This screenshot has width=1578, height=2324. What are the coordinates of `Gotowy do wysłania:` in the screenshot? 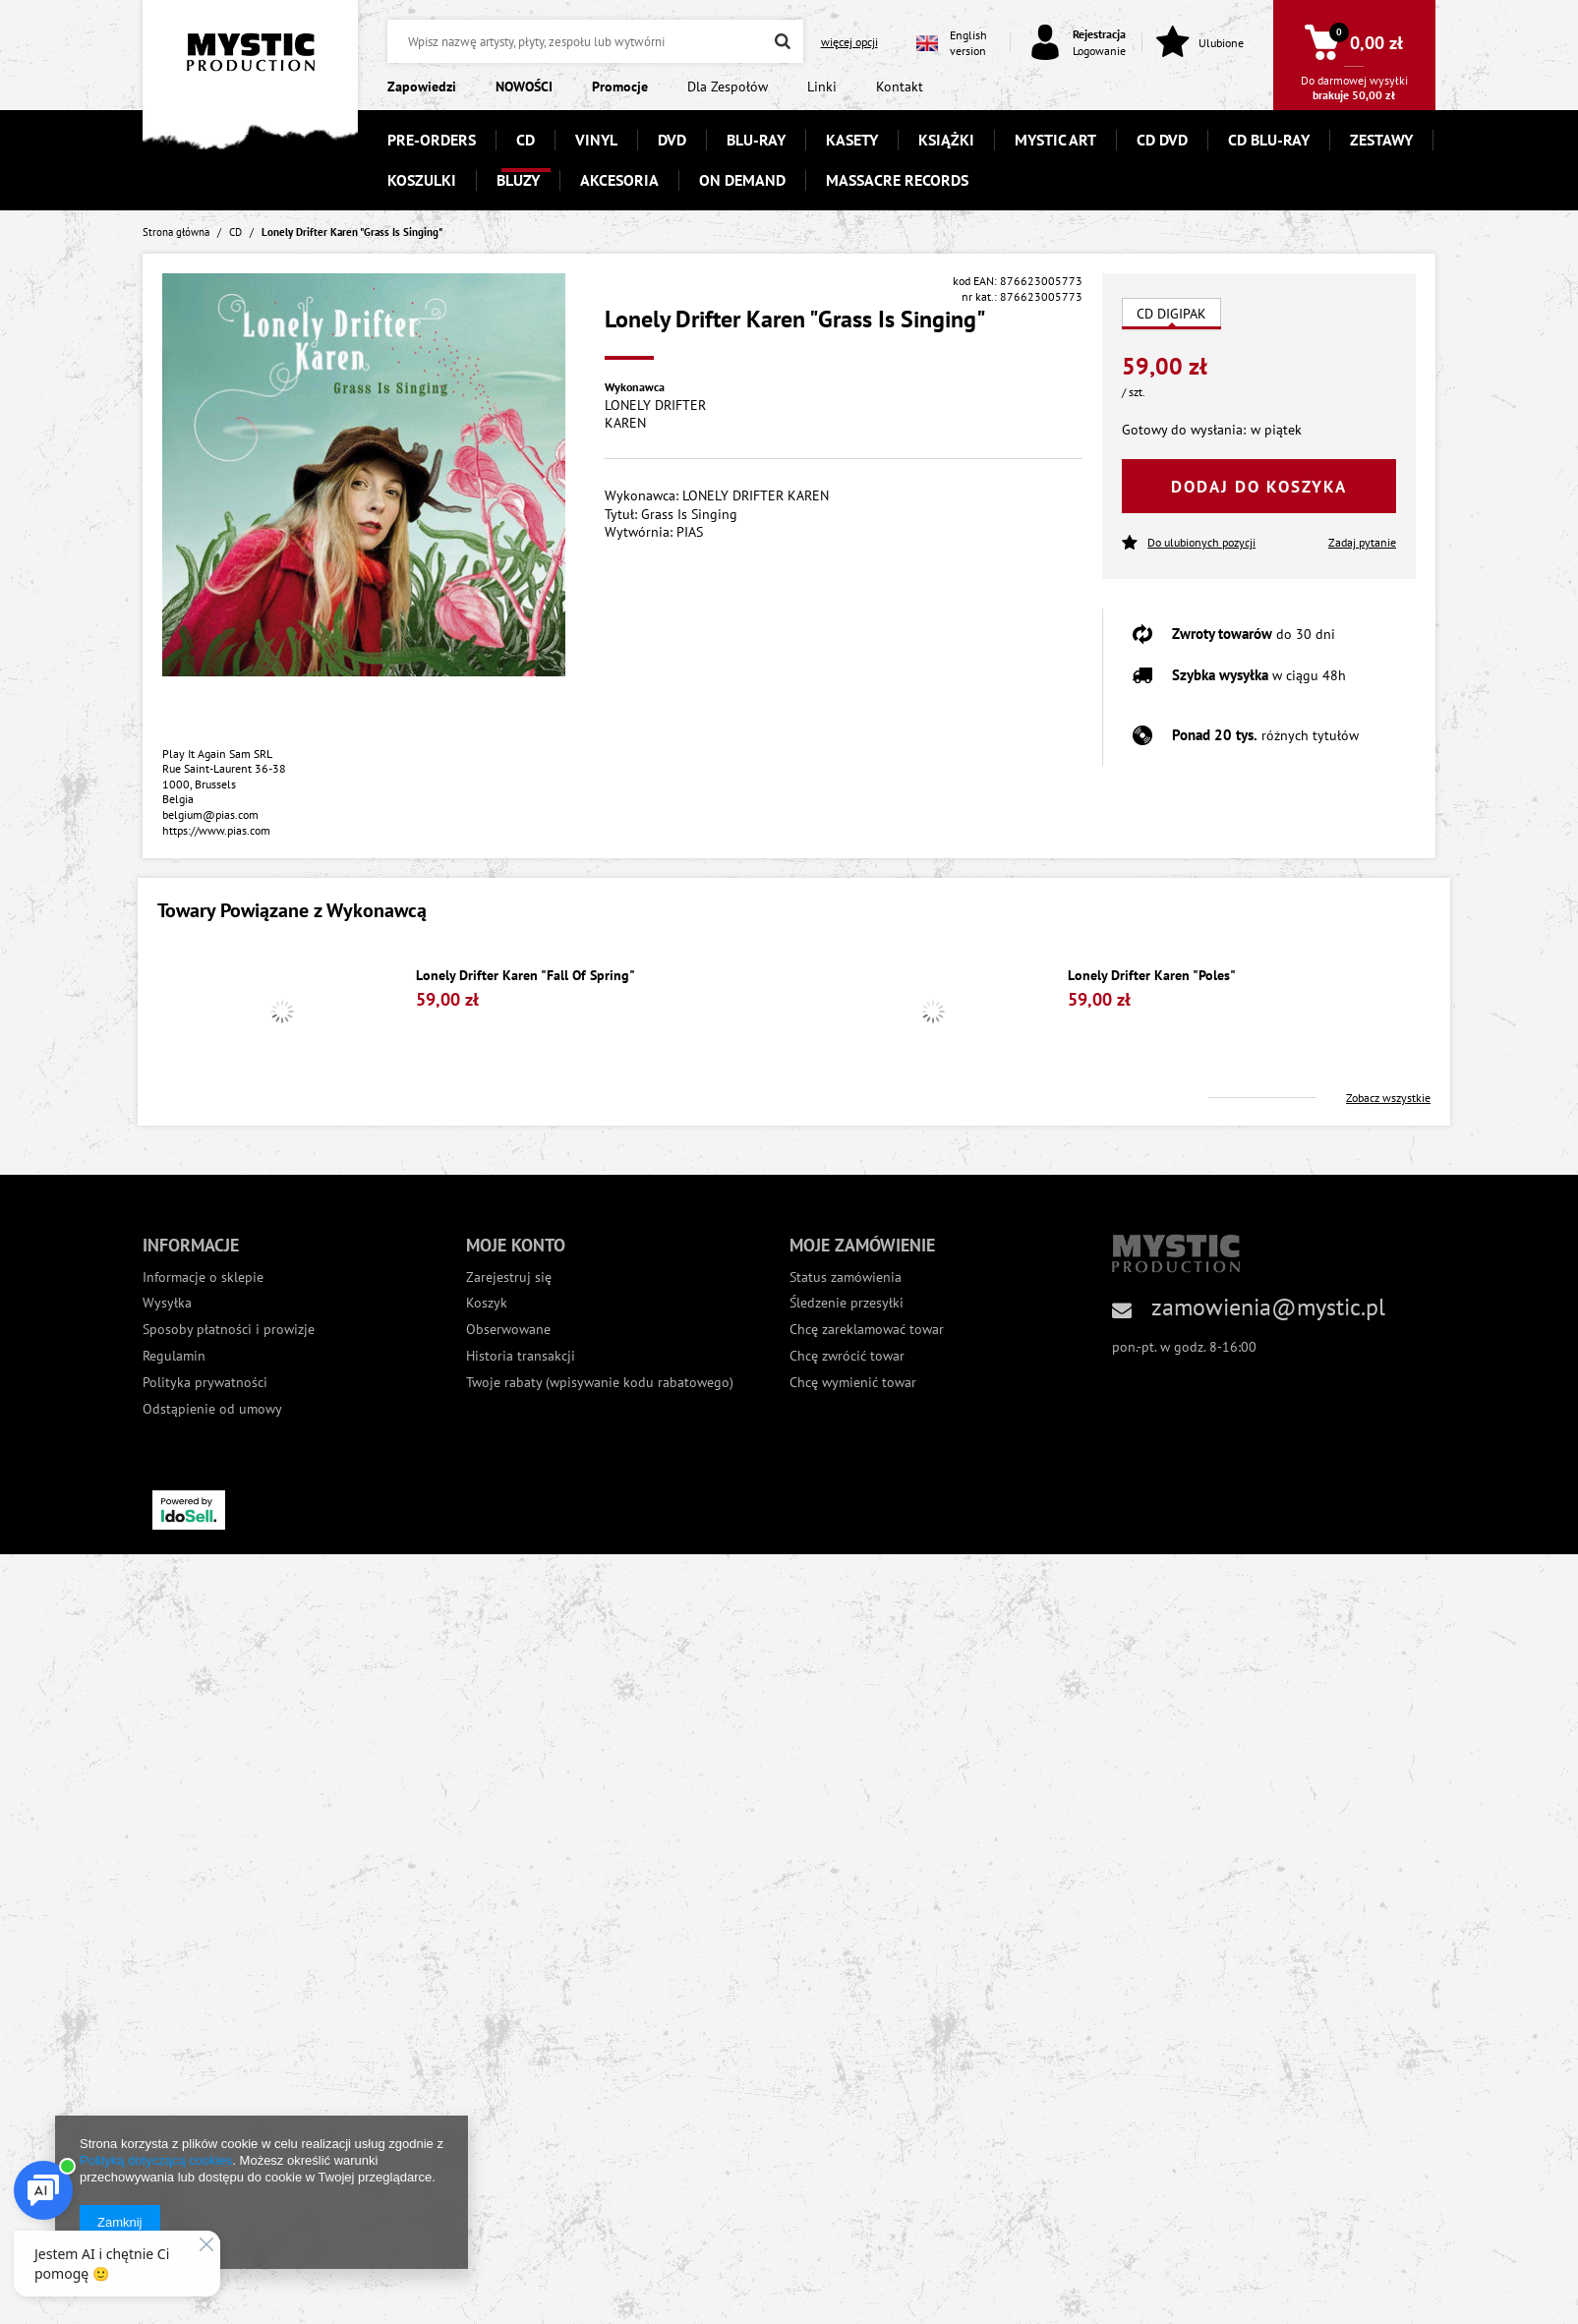 It's located at (1184, 429).